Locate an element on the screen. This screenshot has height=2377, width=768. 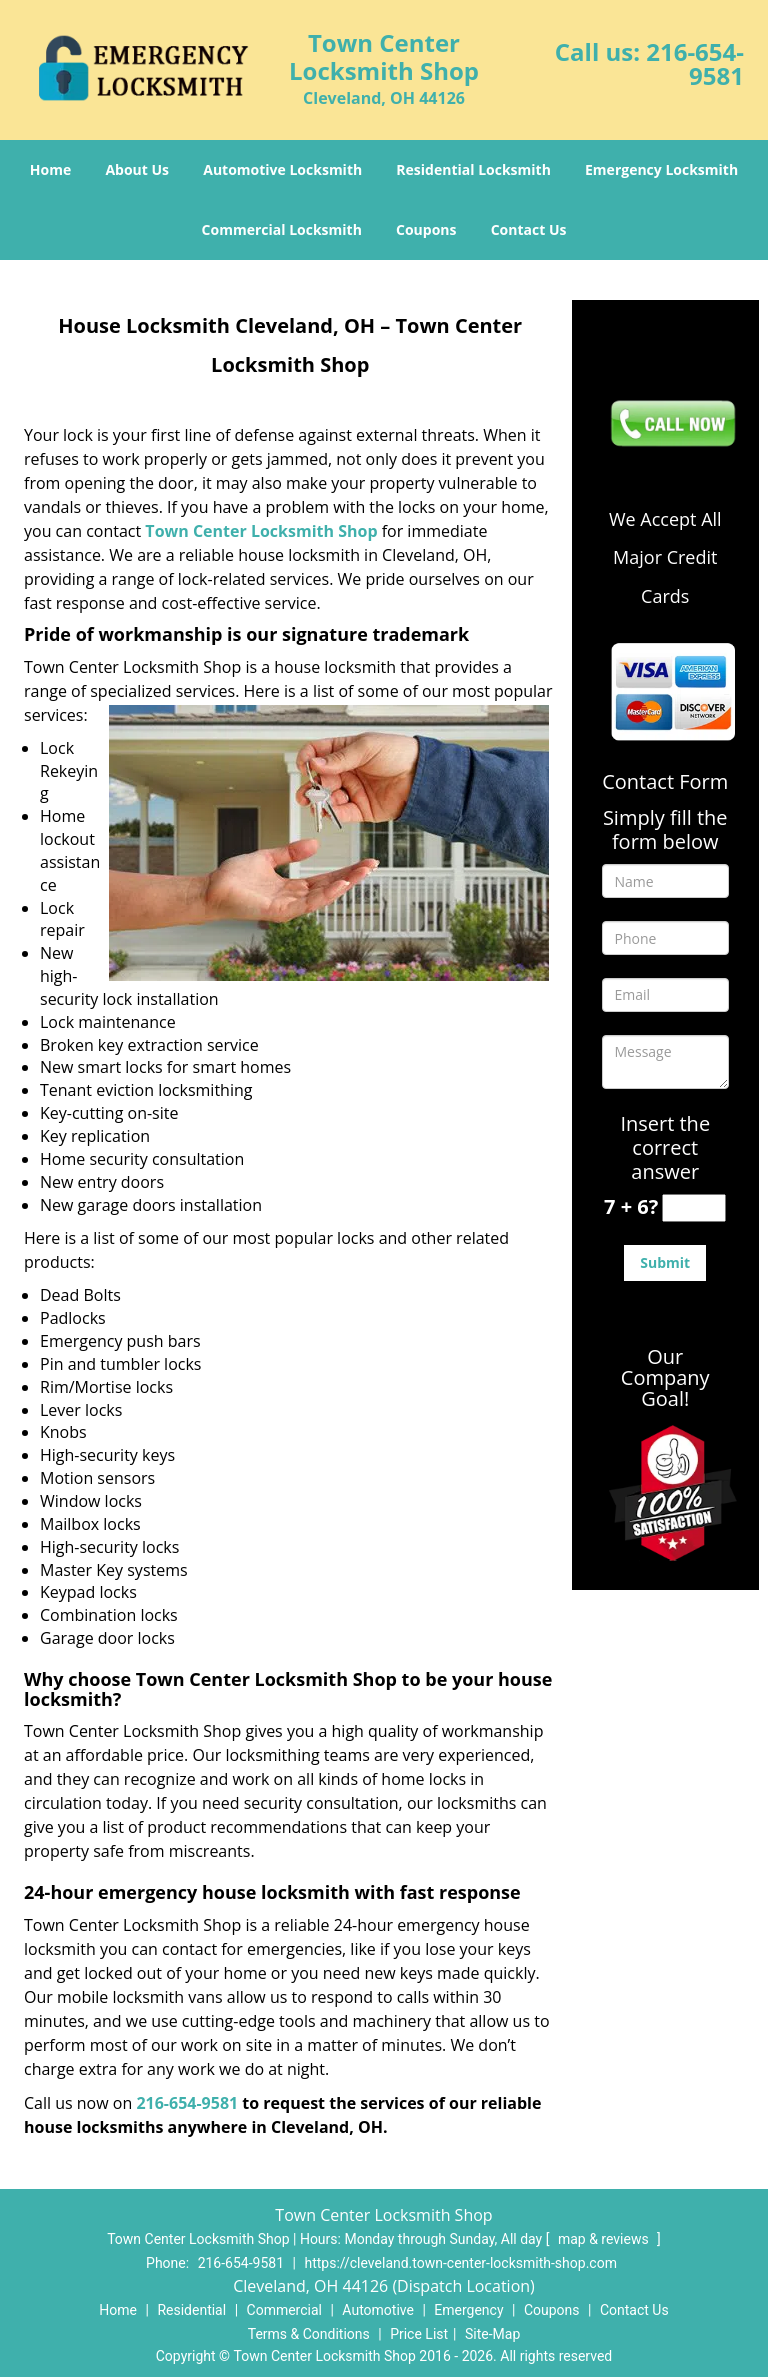
Coupons is located at coordinates (426, 229).